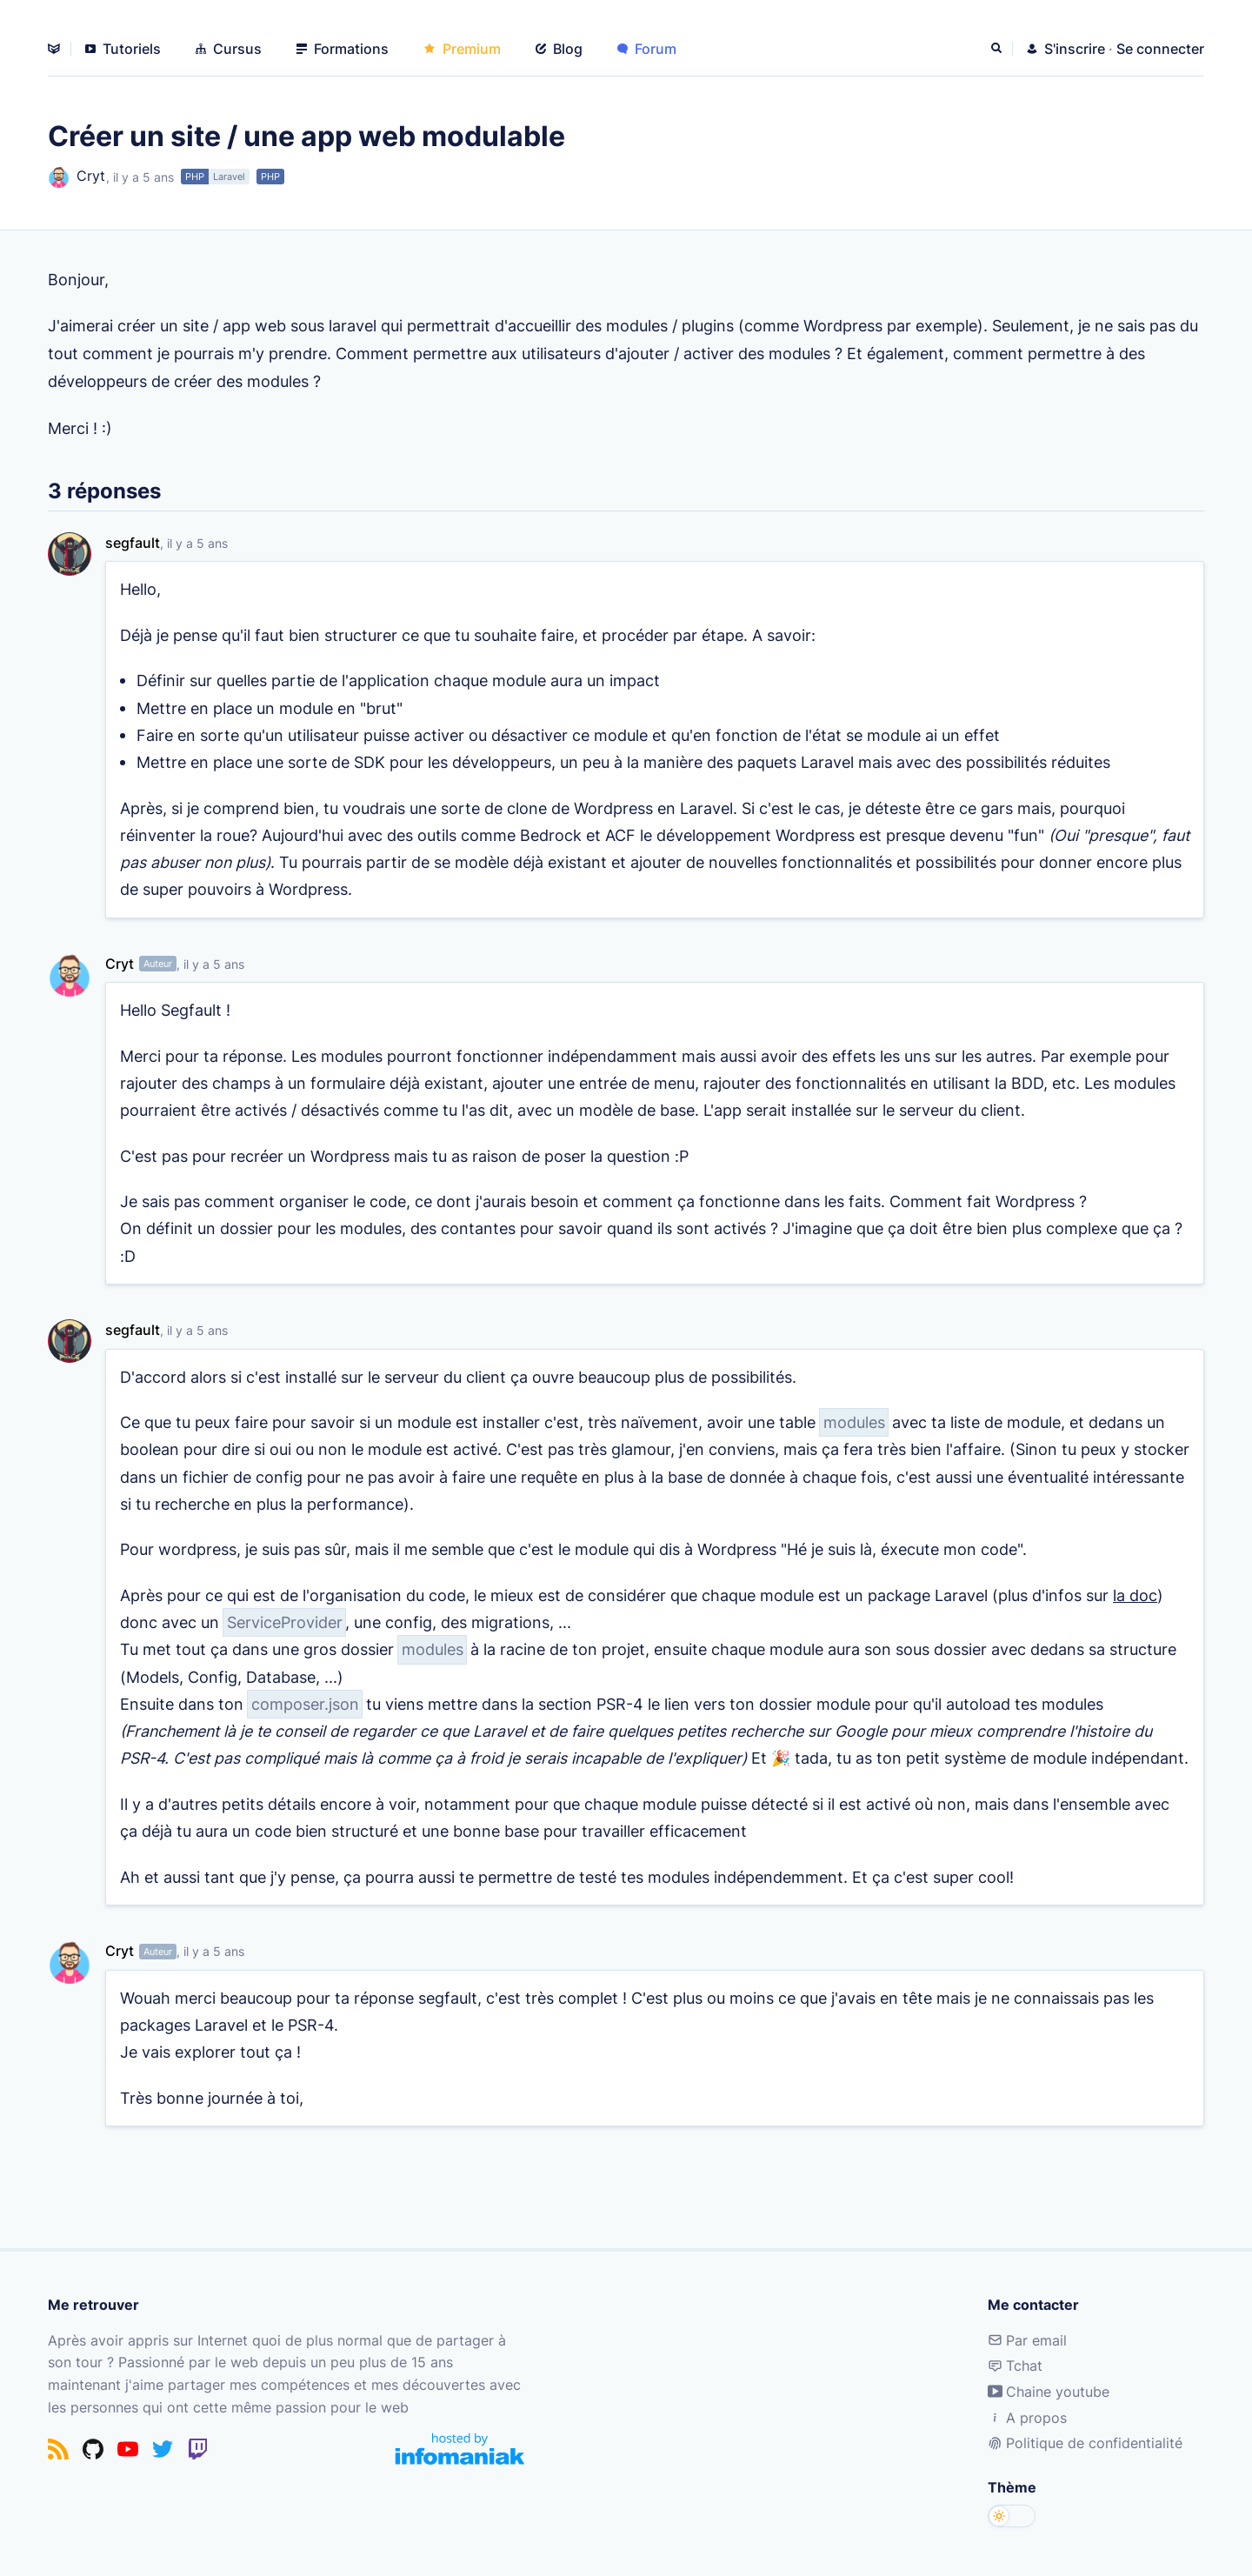 Image resolution: width=1252 pixels, height=2576 pixels. What do you see at coordinates (1027, 2417) in the screenshot?
I see `A propos` at bounding box center [1027, 2417].